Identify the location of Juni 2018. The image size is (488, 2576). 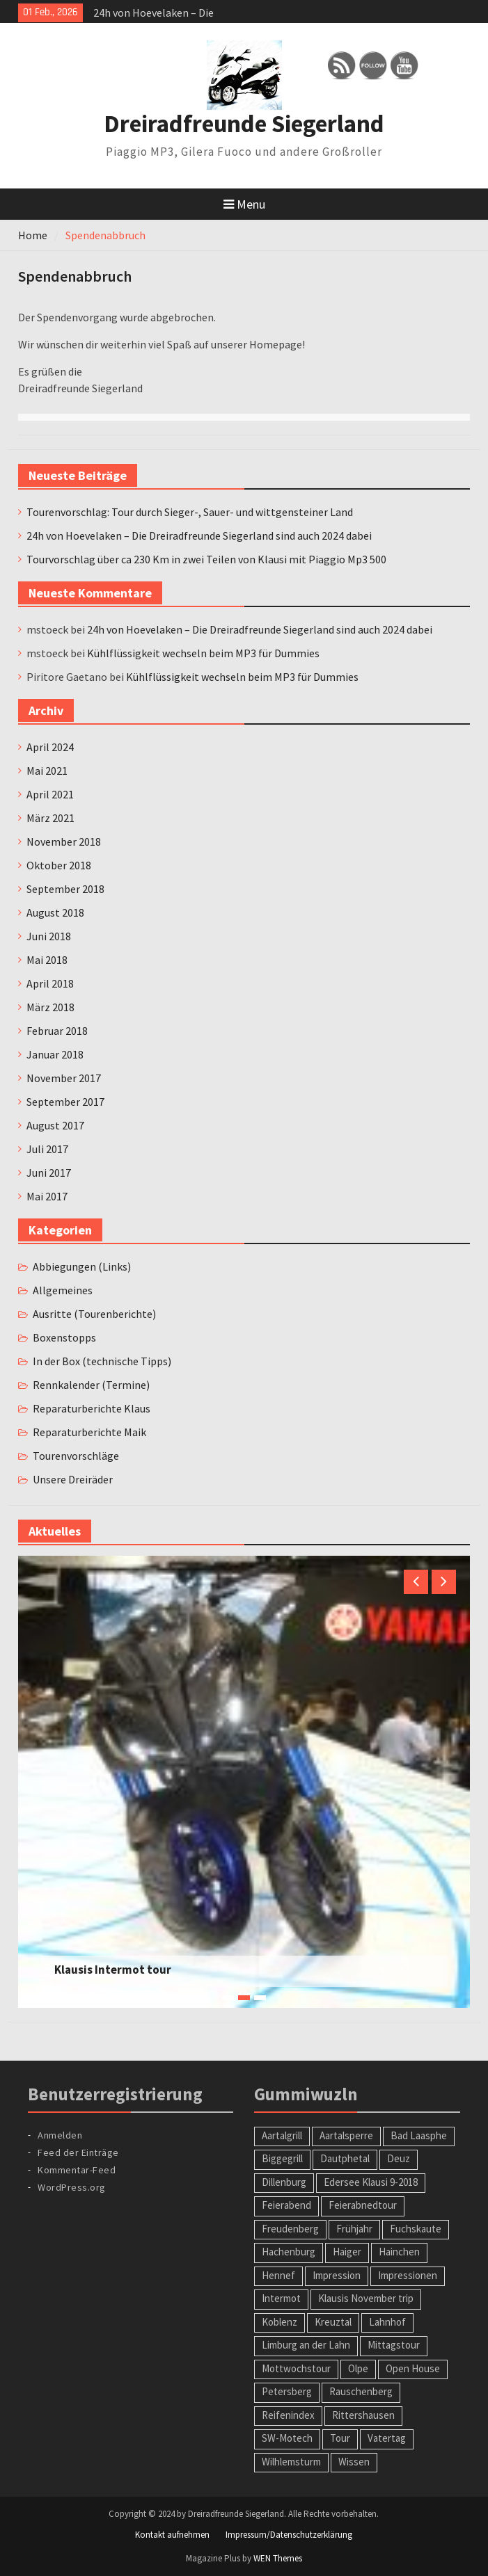
(48, 936).